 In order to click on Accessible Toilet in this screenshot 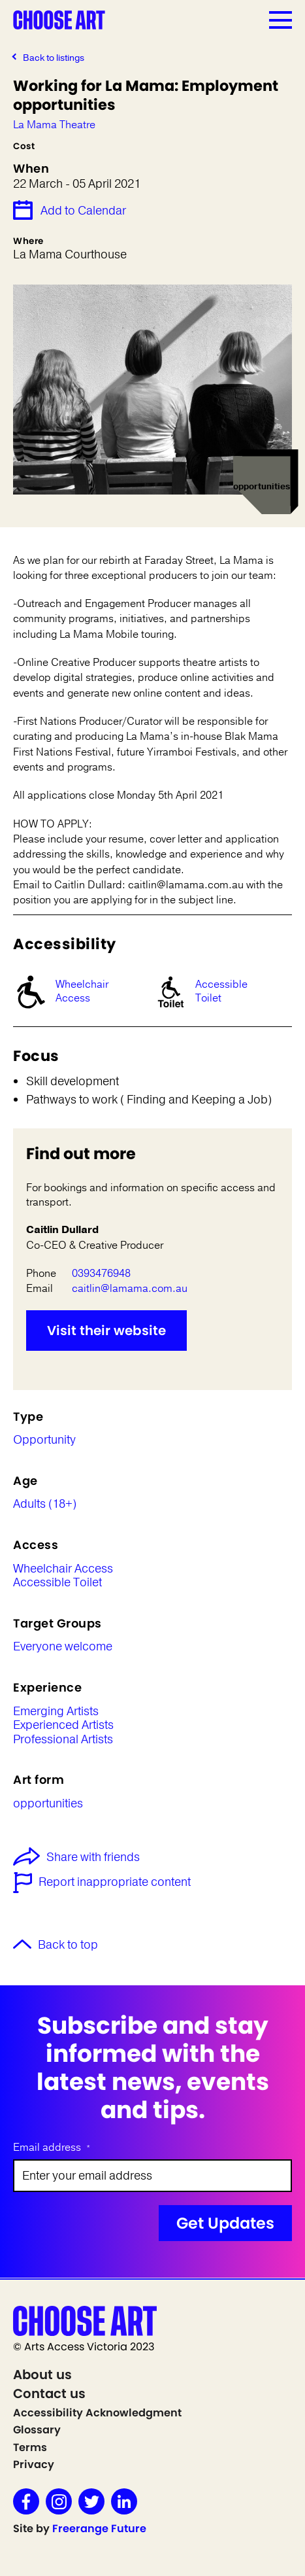, I will do `click(221, 991)`.